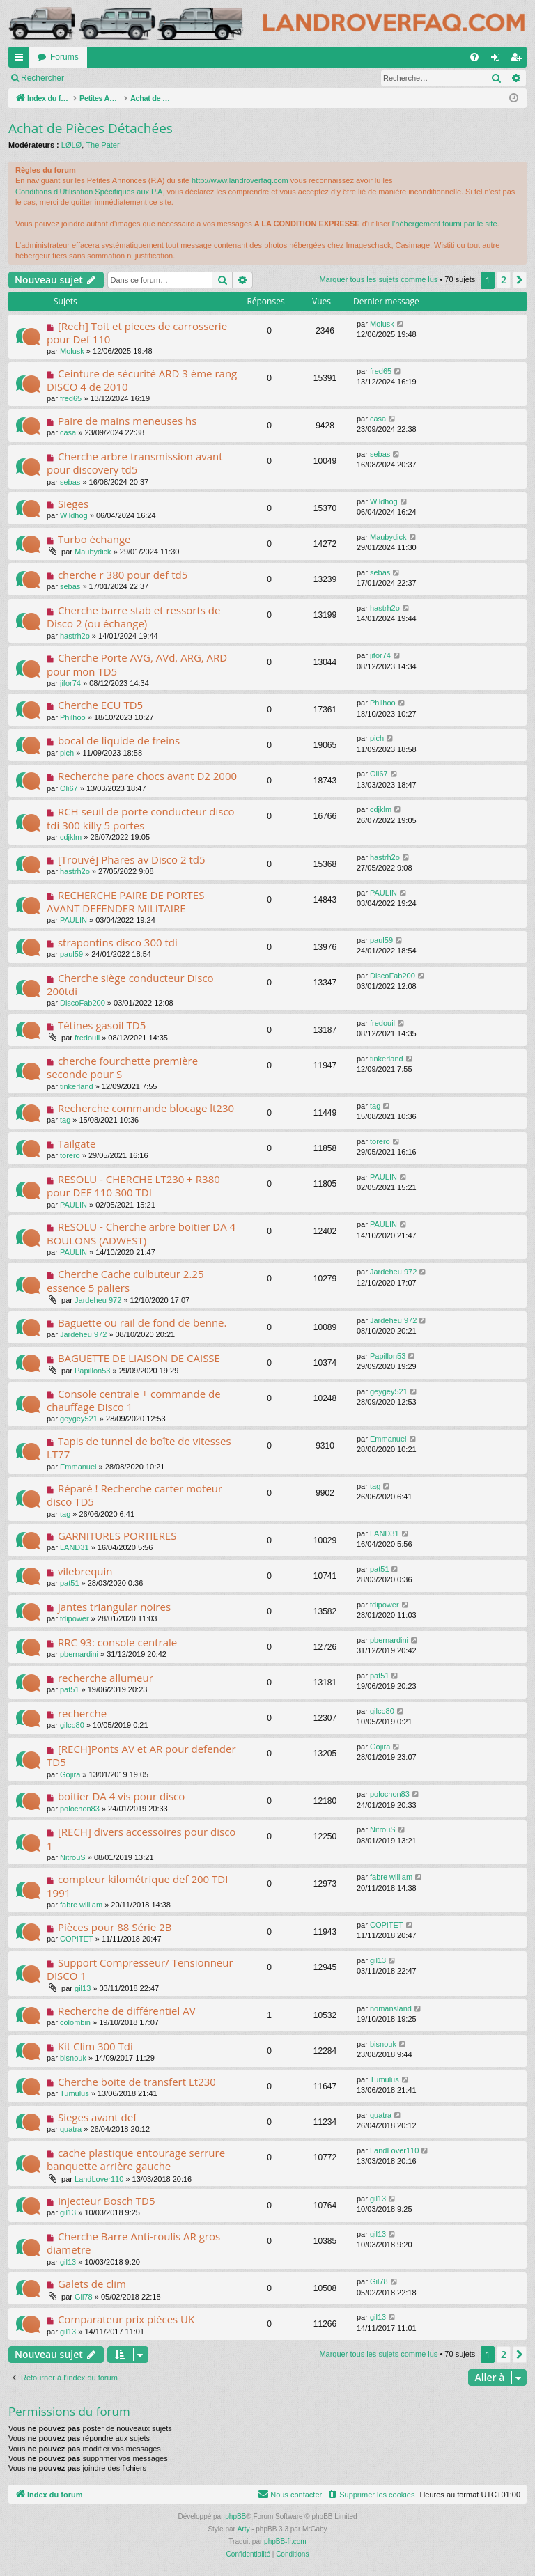 Image resolution: width=535 pixels, height=2576 pixels. What do you see at coordinates (74, 515) in the screenshot?
I see `Wildhog` at bounding box center [74, 515].